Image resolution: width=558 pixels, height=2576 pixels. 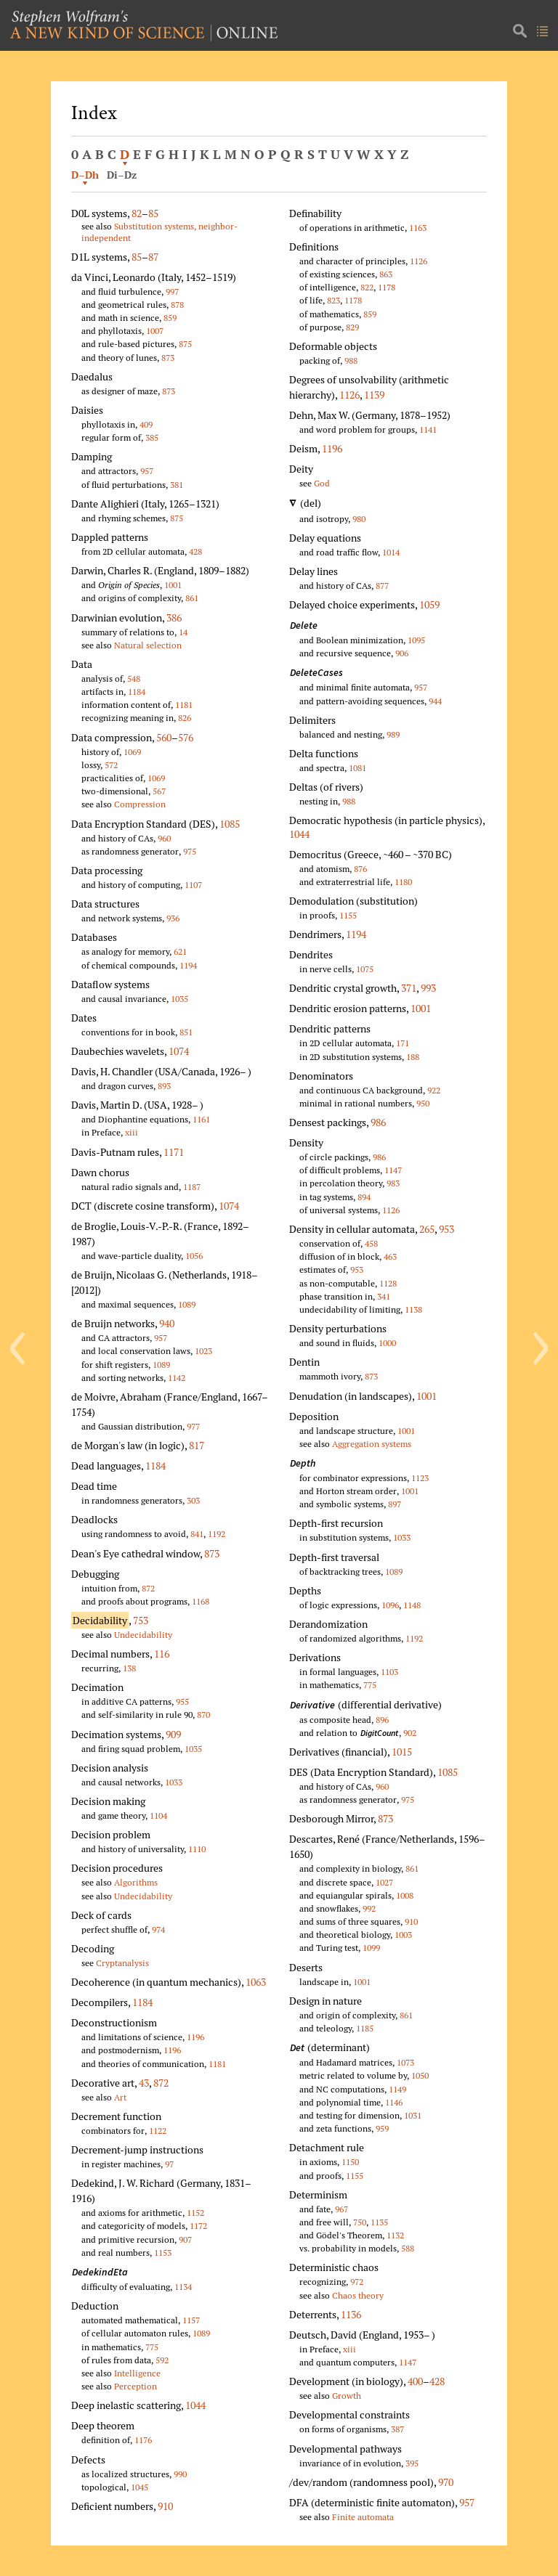 What do you see at coordinates (407, 2248) in the screenshot?
I see `588` at bounding box center [407, 2248].